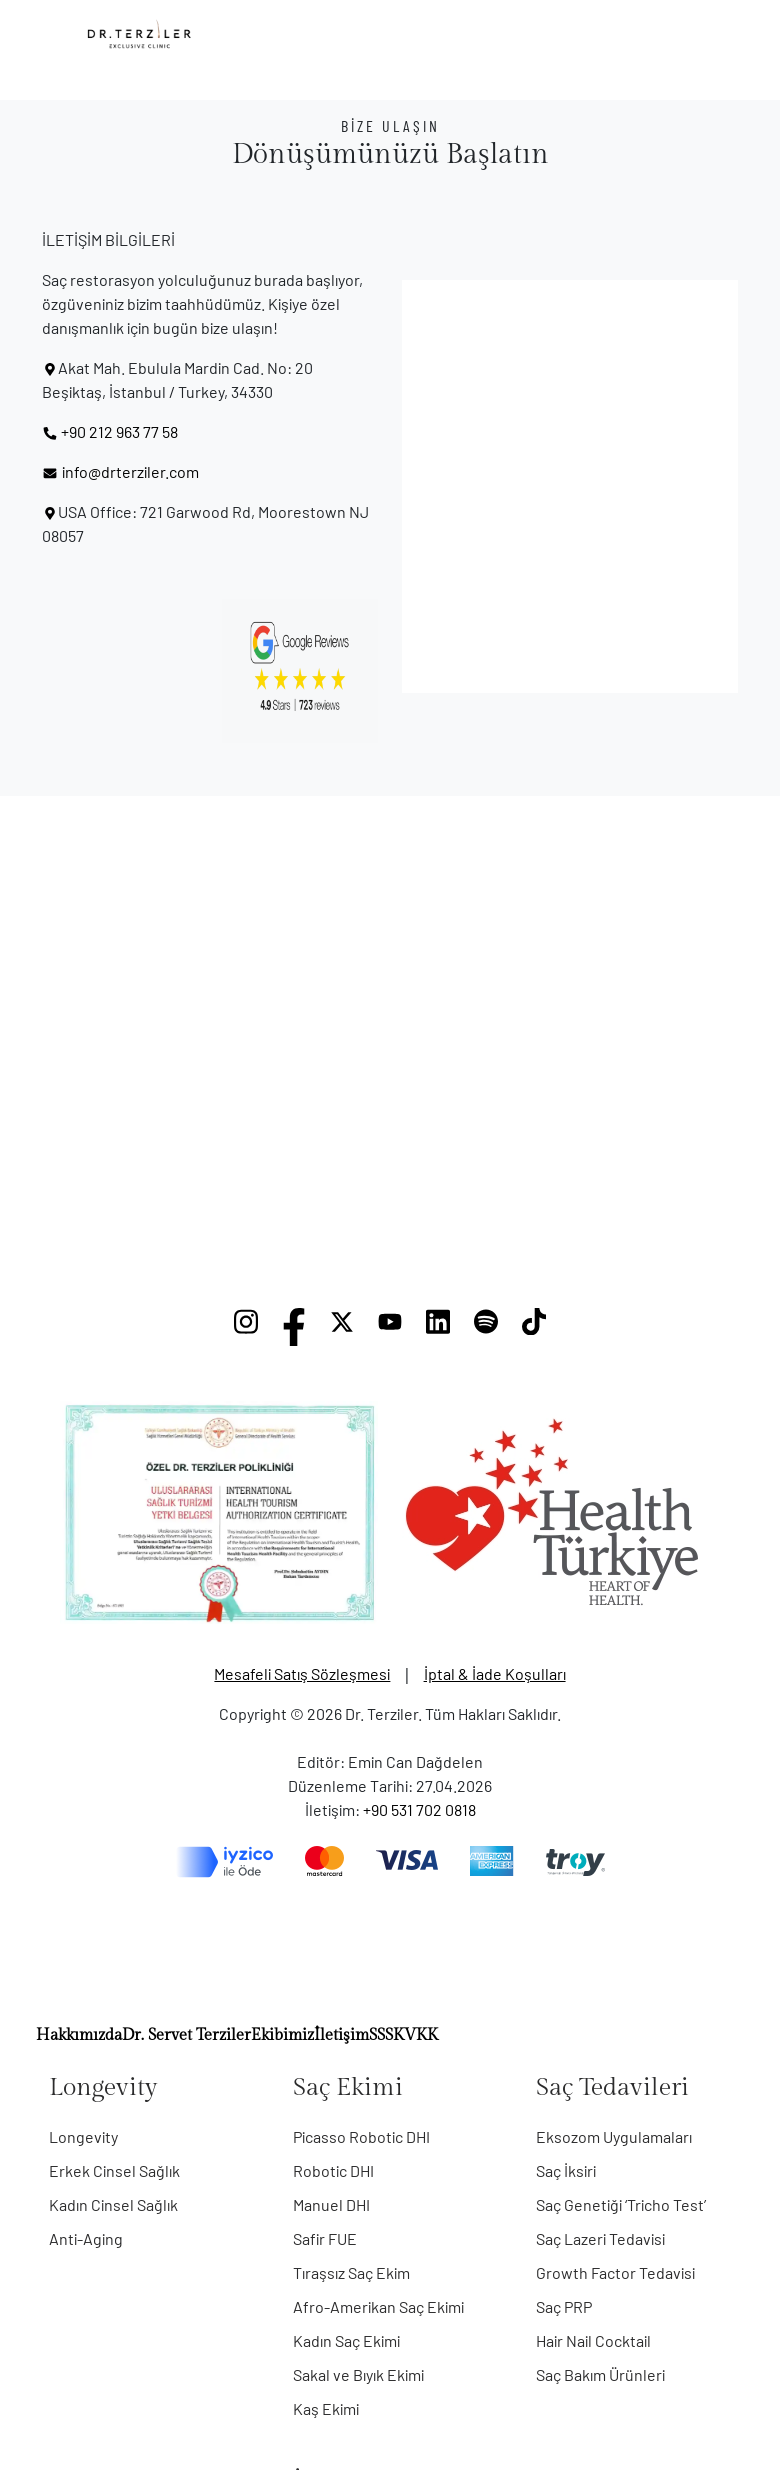  Describe the element at coordinates (351, 2272) in the screenshot. I see `Tıraşsız Saç Ekim` at that location.